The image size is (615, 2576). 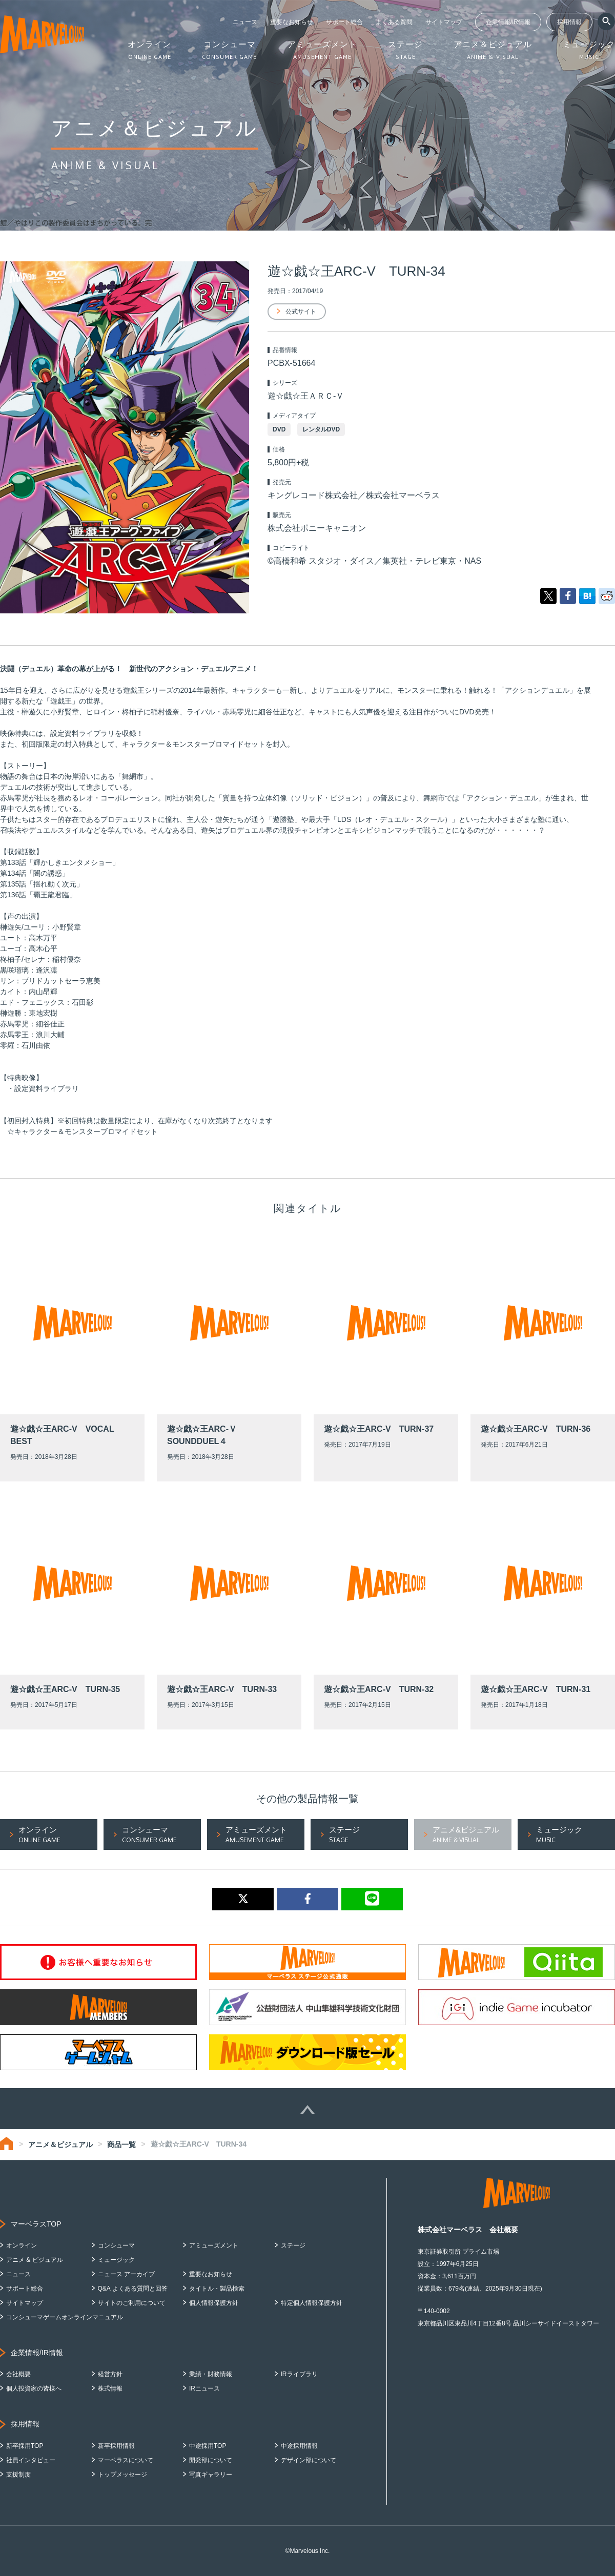 What do you see at coordinates (64, 2317) in the screenshot?
I see `コンシューマゲームオンラインマニュアル` at bounding box center [64, 2317].